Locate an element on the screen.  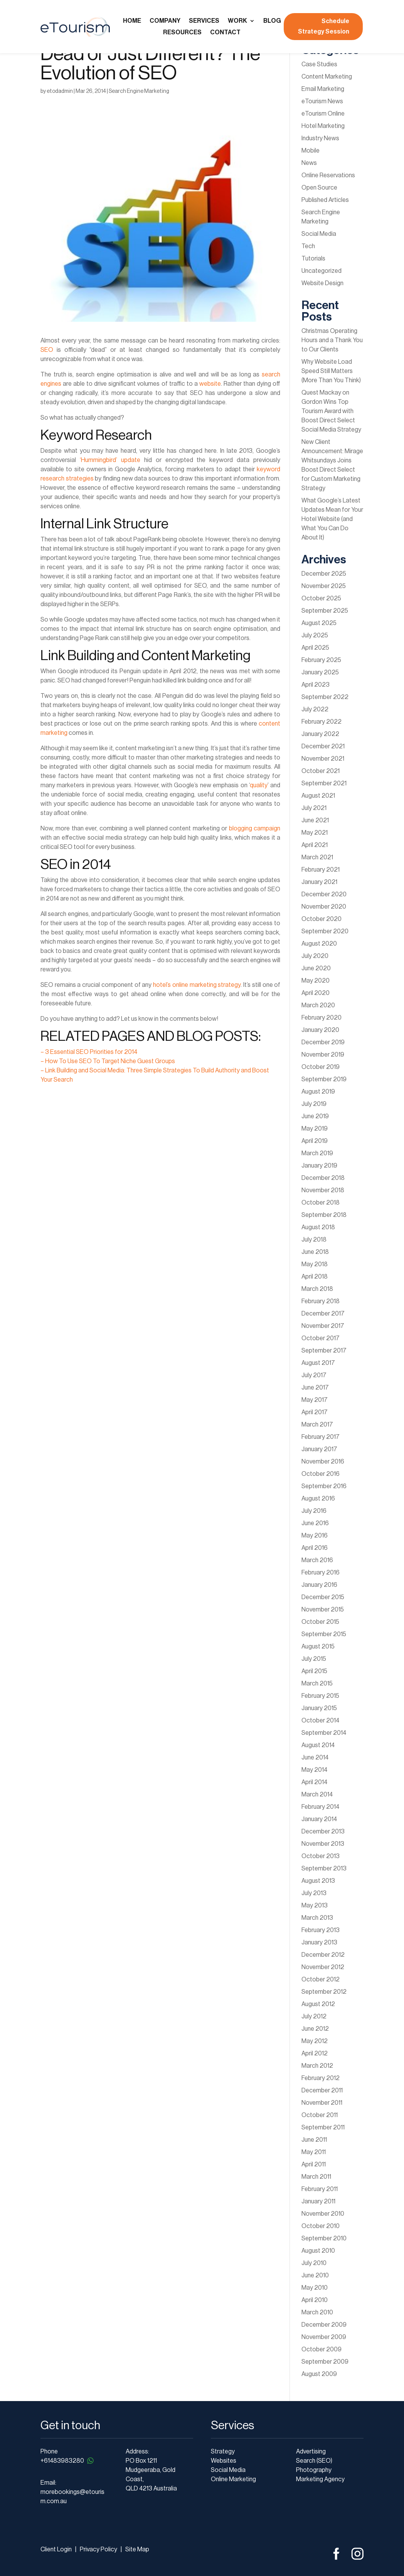
February 2016 is located at coordinates (320, 1572).